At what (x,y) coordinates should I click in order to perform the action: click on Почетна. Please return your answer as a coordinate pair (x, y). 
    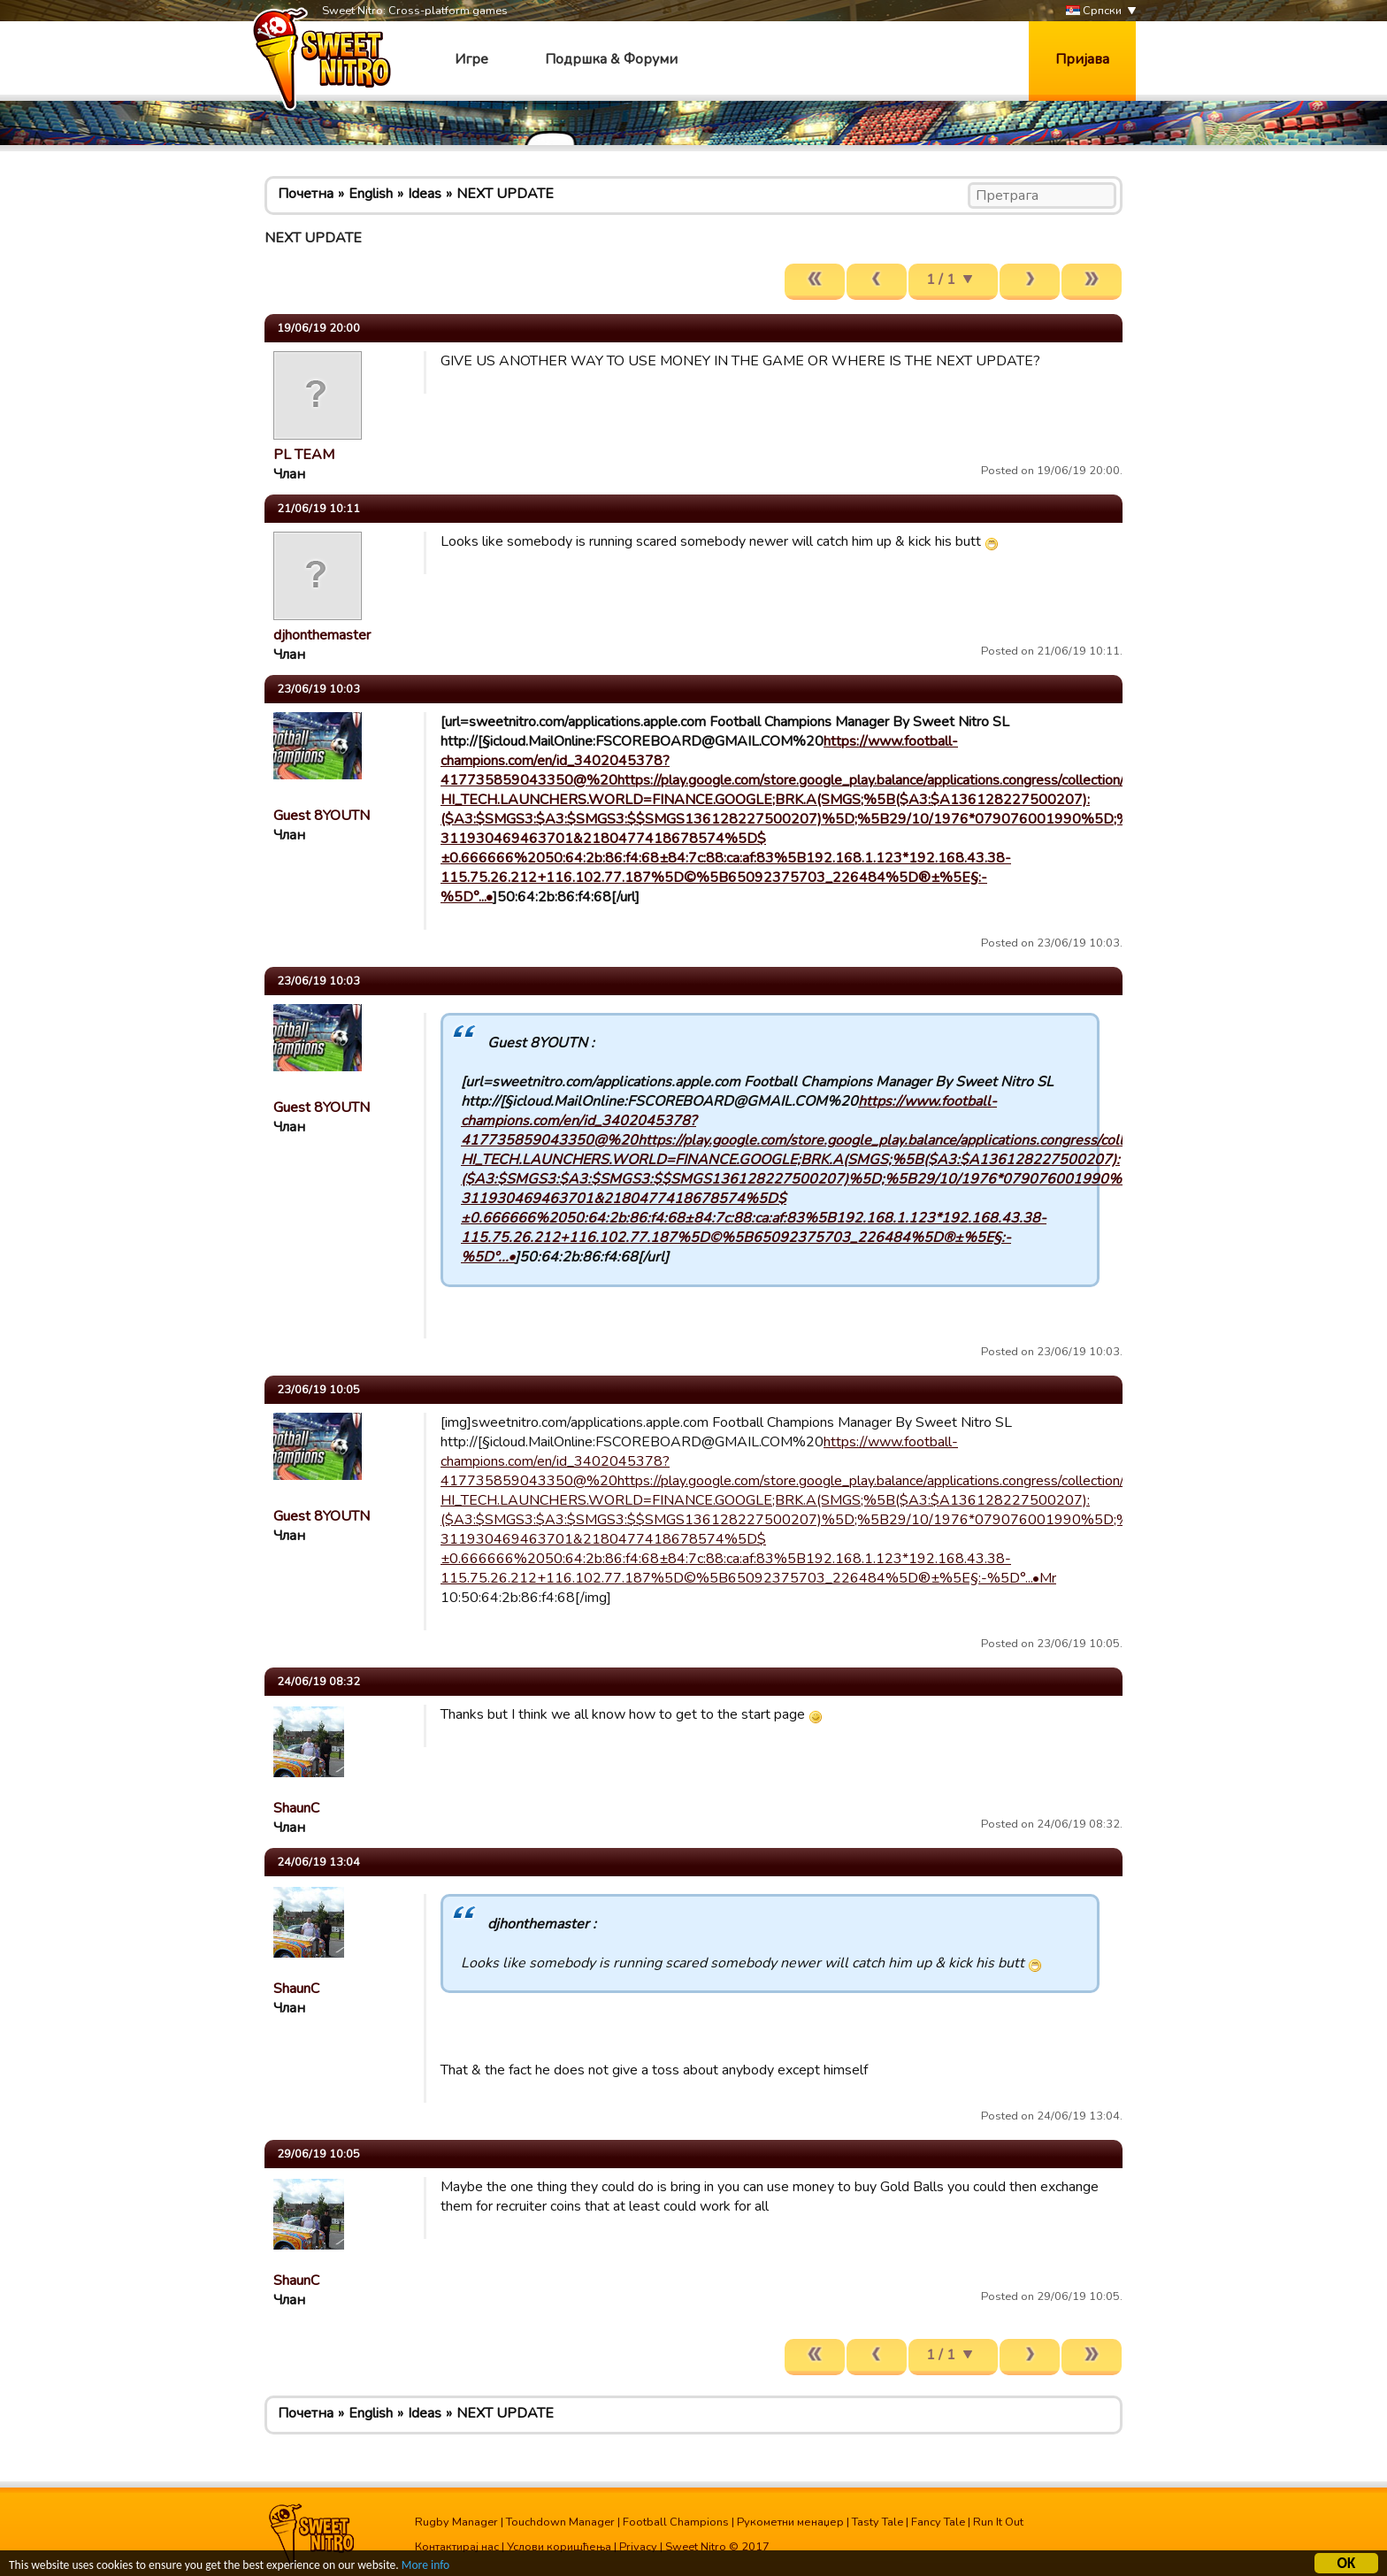
    Looking at the image, I should click on (305, 193).